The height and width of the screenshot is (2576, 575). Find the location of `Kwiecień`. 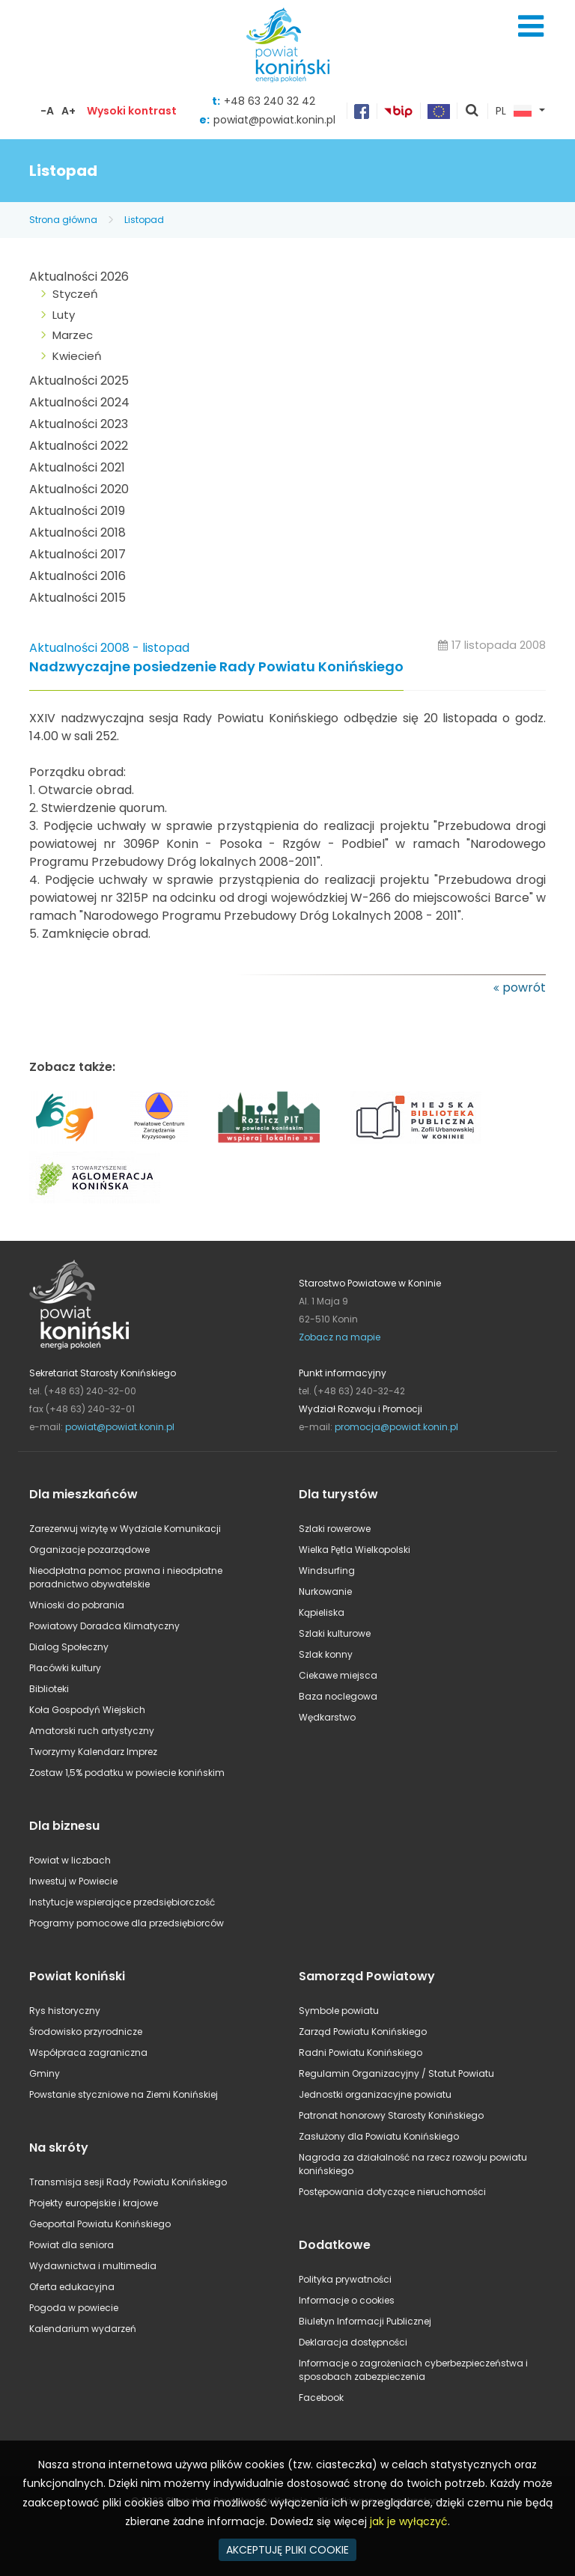

Kwiecień is located at coordinates (77, 356).